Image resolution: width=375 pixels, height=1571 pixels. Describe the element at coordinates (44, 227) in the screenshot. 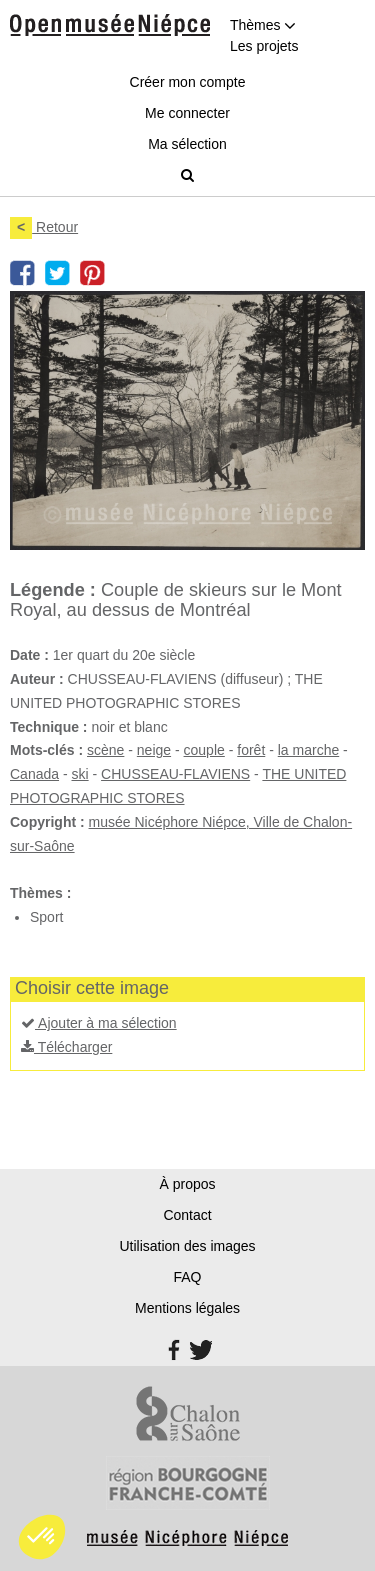

I see `Retour` at that location.